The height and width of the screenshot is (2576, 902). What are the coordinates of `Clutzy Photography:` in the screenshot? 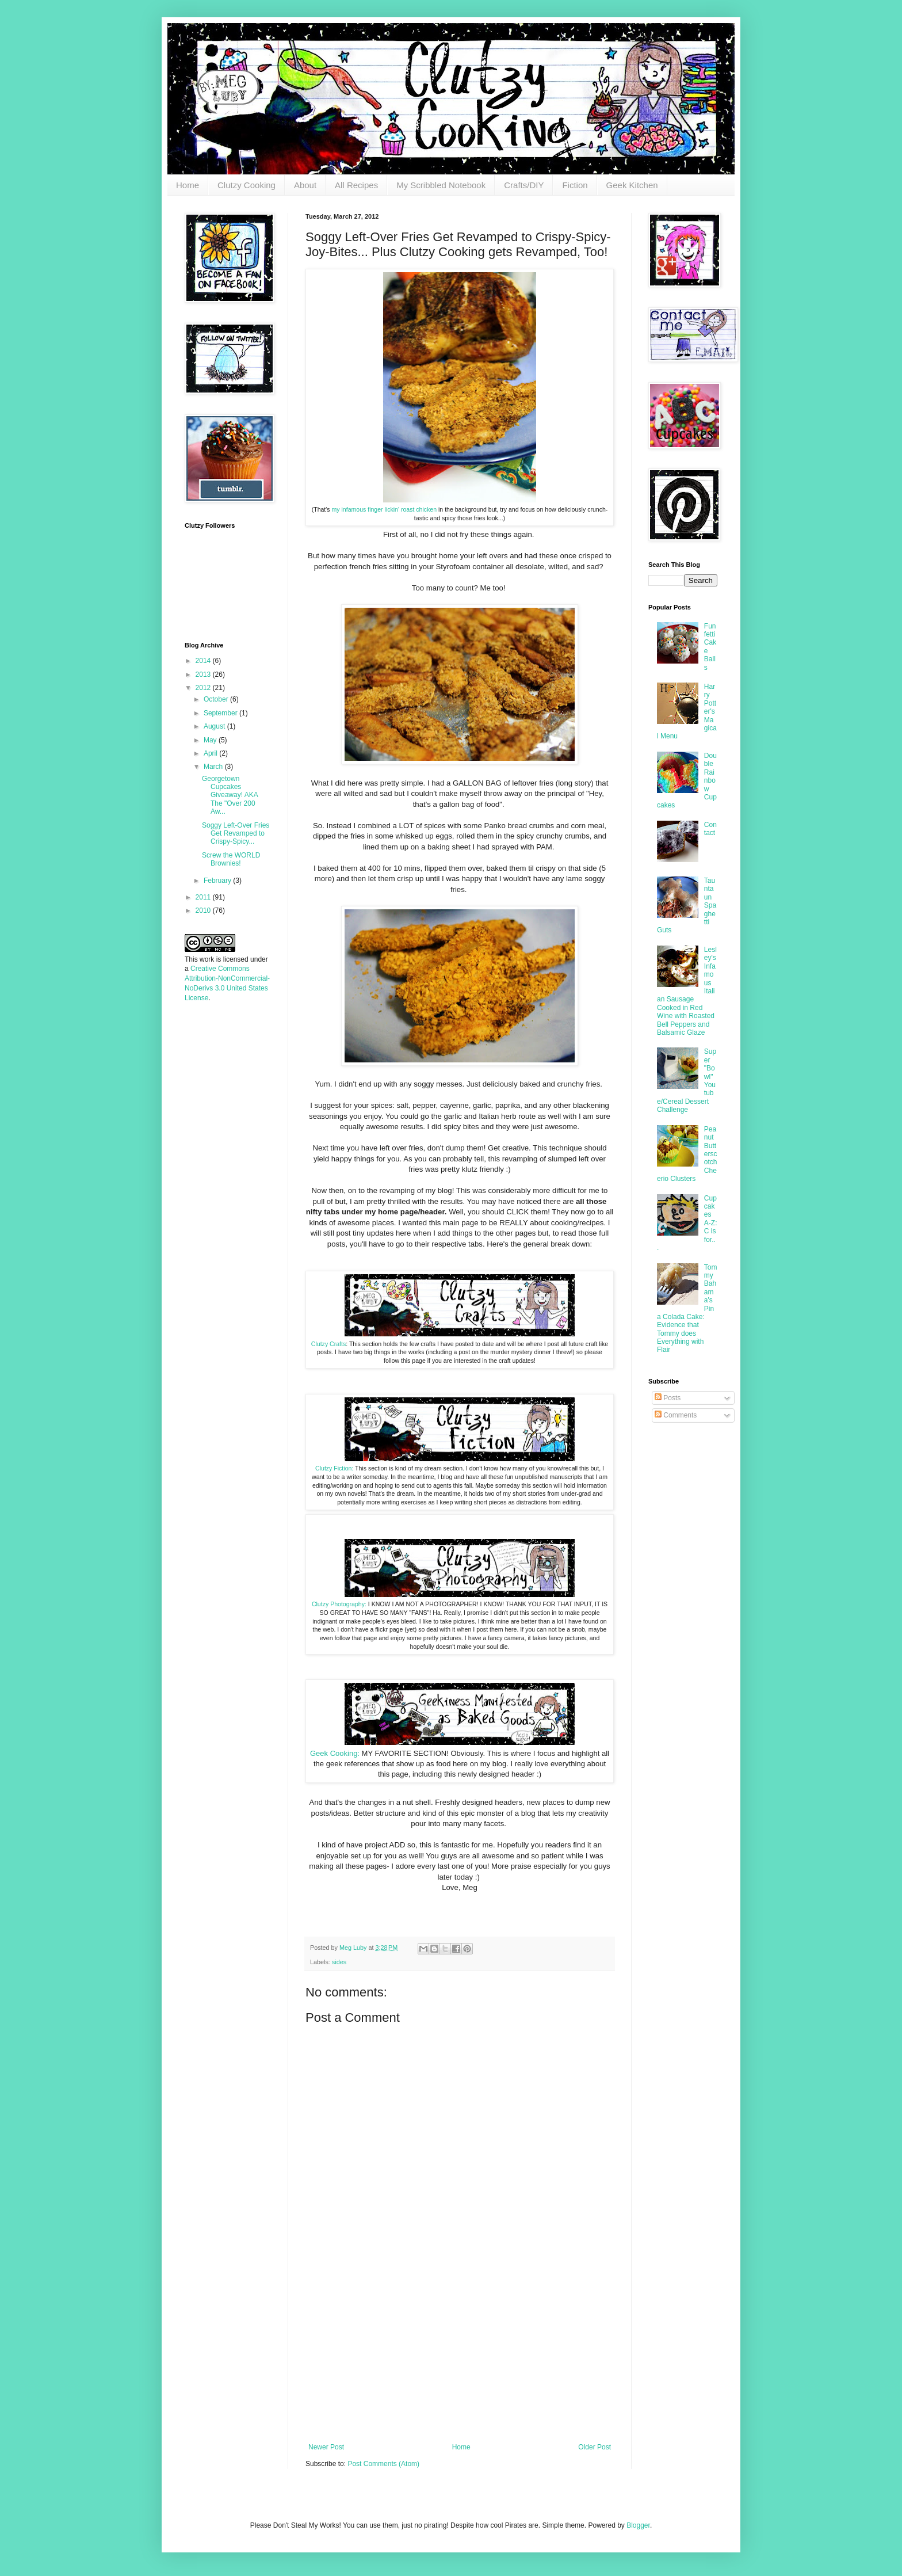 It's located at (339, 1604).